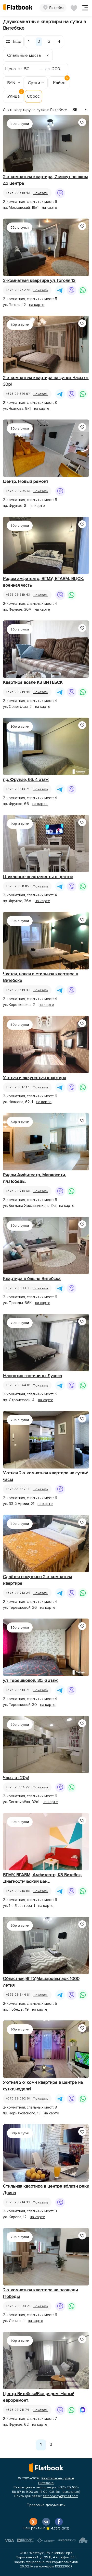 The image size is (92, 2576). What do you see at coordinates (28, 1593) in the screenshot?
I see `+375 29 710 24 86` at bounding box center [28, 1593].